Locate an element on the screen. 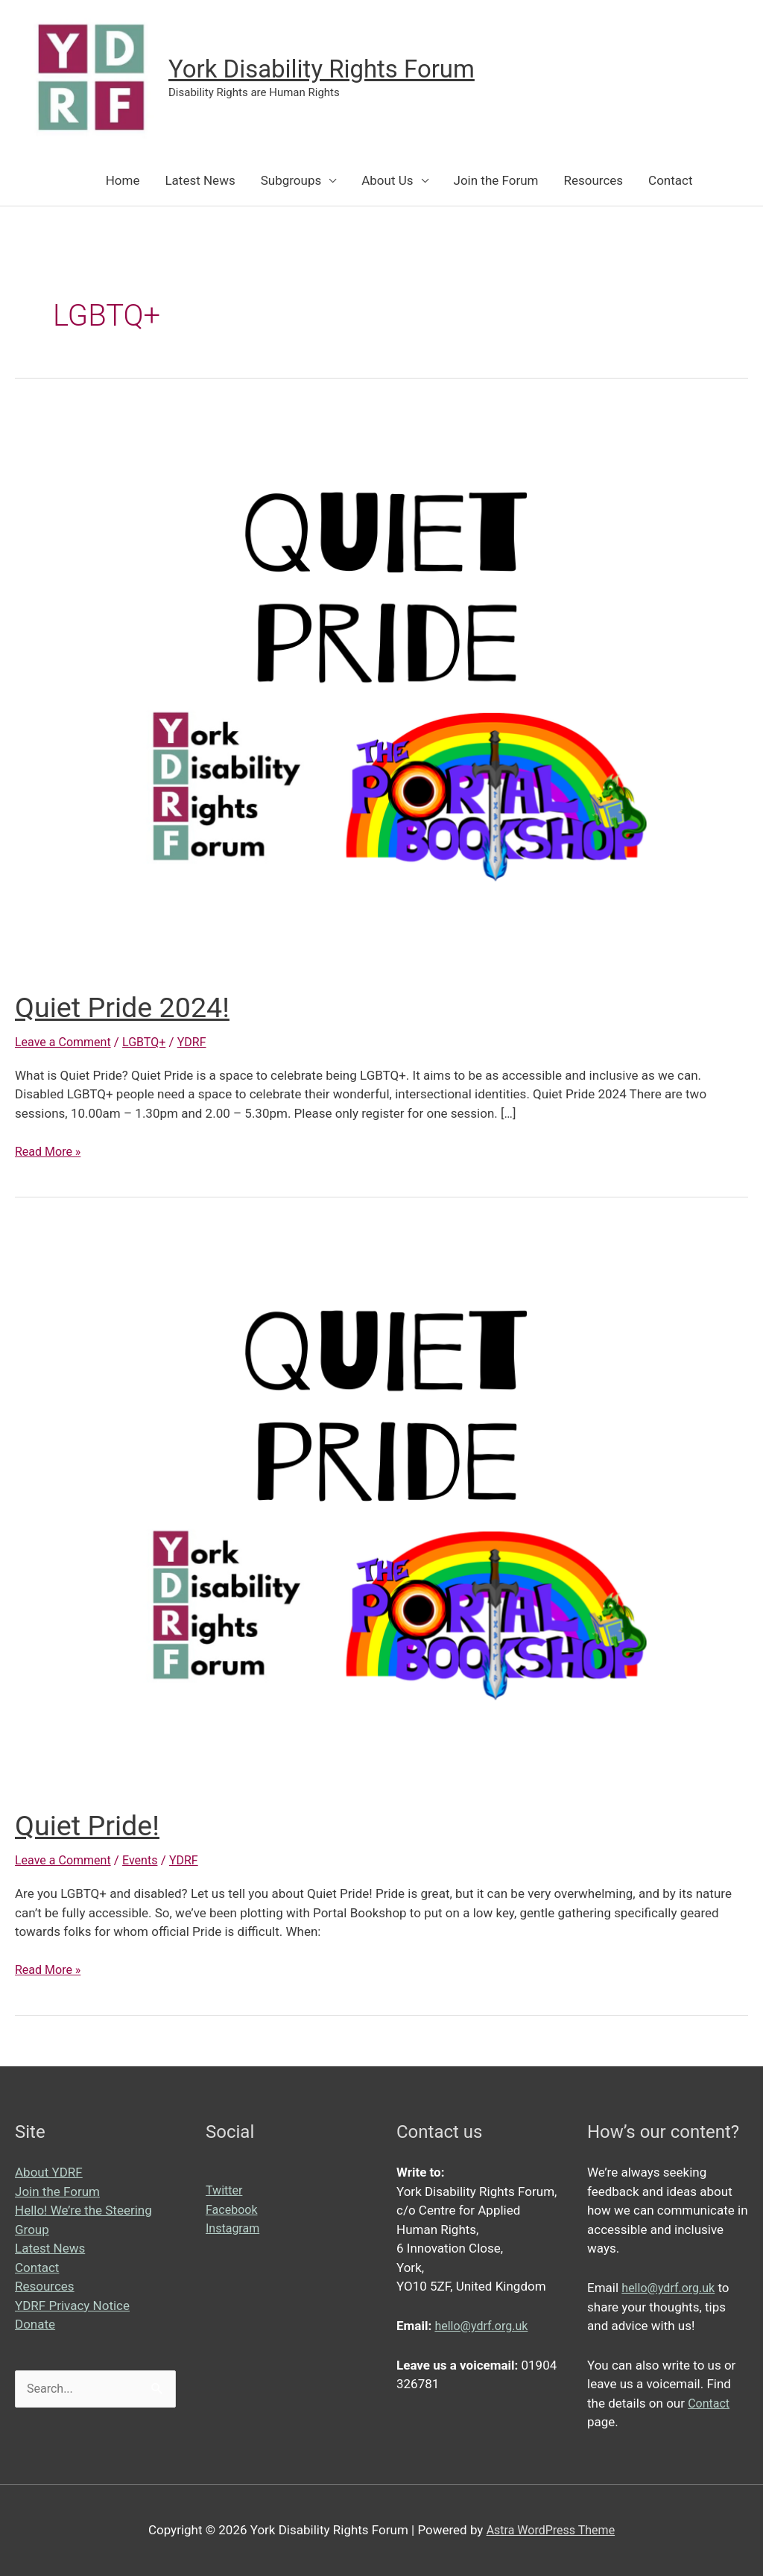 This screenshot has height=2576, width=763. [Read: Quiet Pride!] is located at coordinates (381, 1507).